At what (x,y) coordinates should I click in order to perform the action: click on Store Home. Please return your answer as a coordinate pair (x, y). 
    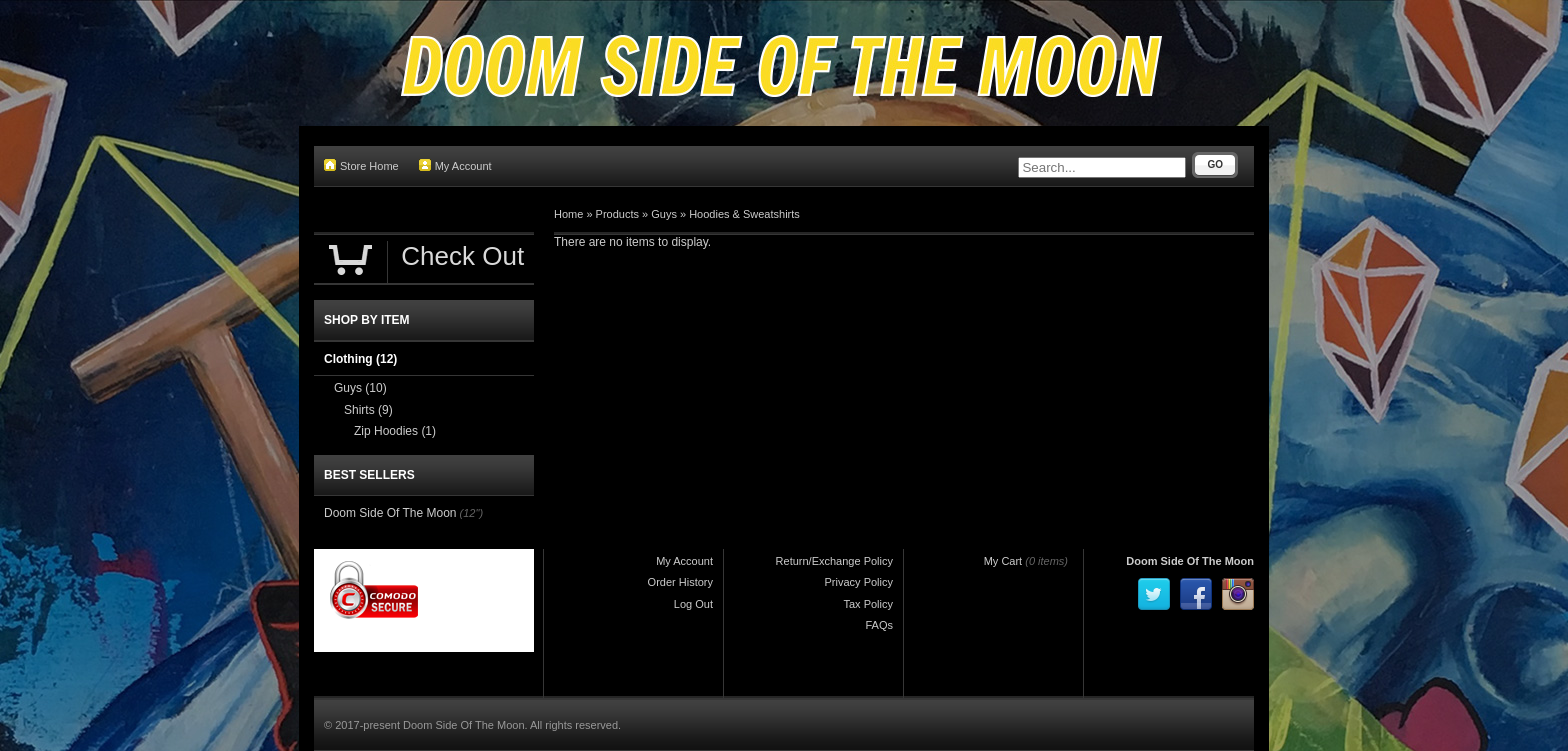
    Looking at the image, I should click on (361, 165).